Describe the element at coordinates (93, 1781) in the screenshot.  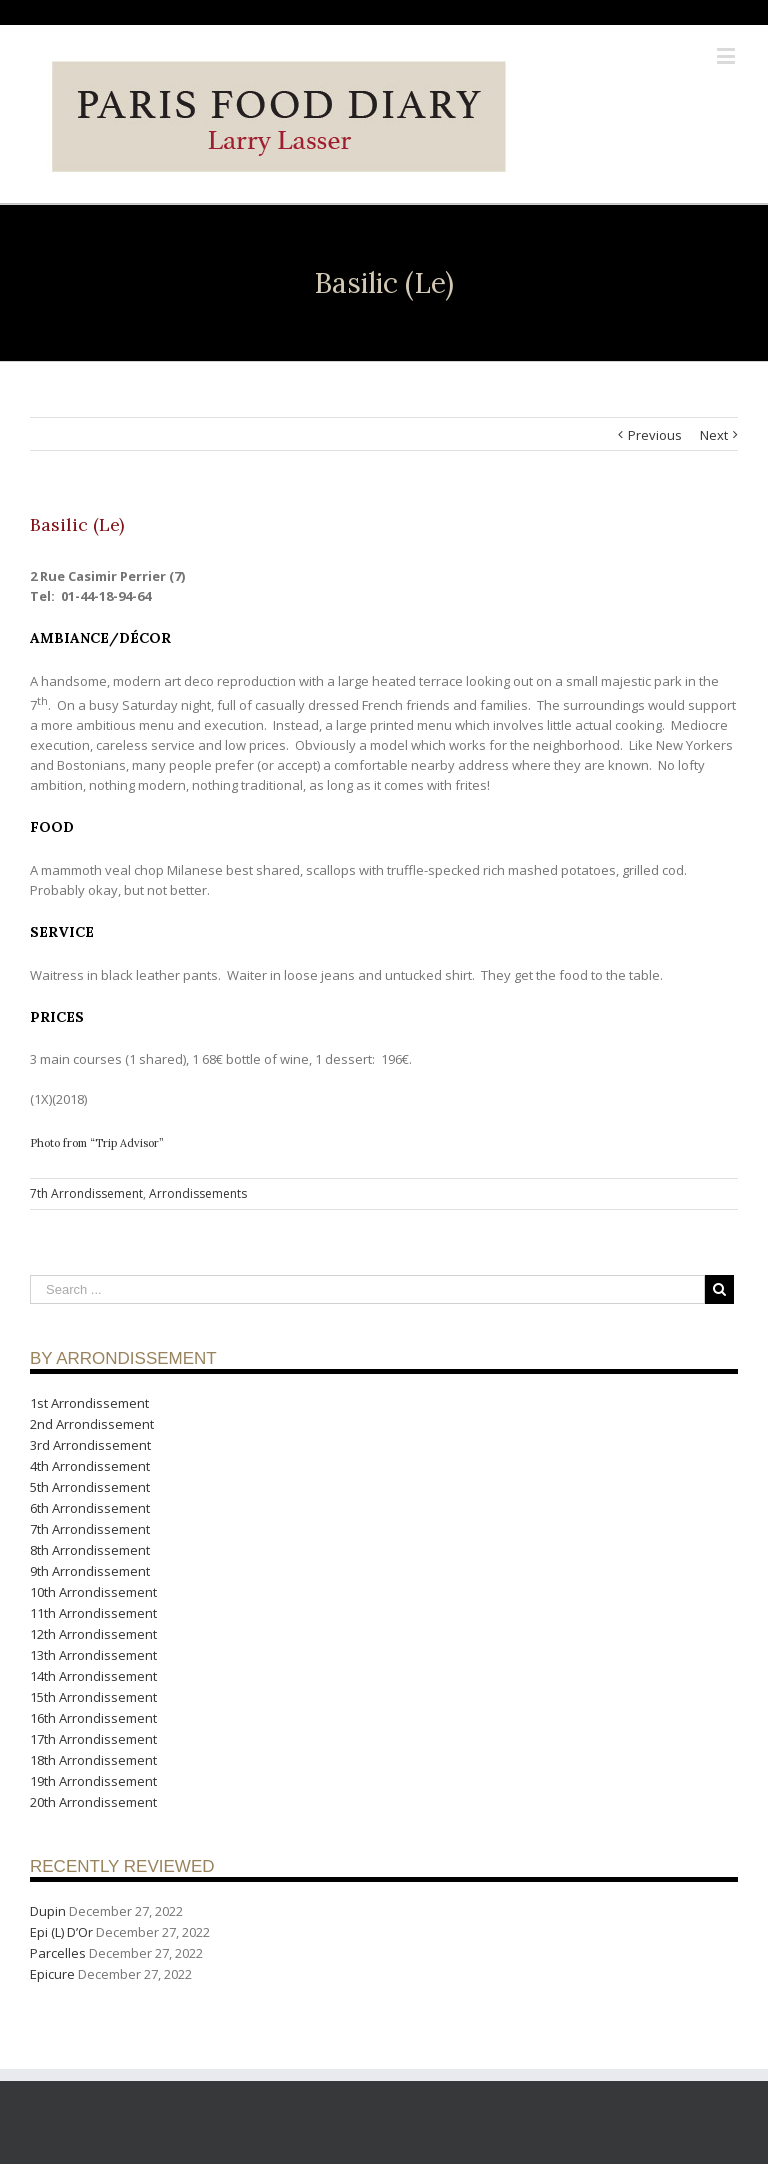
I see `19th Arrondissement` at that location.